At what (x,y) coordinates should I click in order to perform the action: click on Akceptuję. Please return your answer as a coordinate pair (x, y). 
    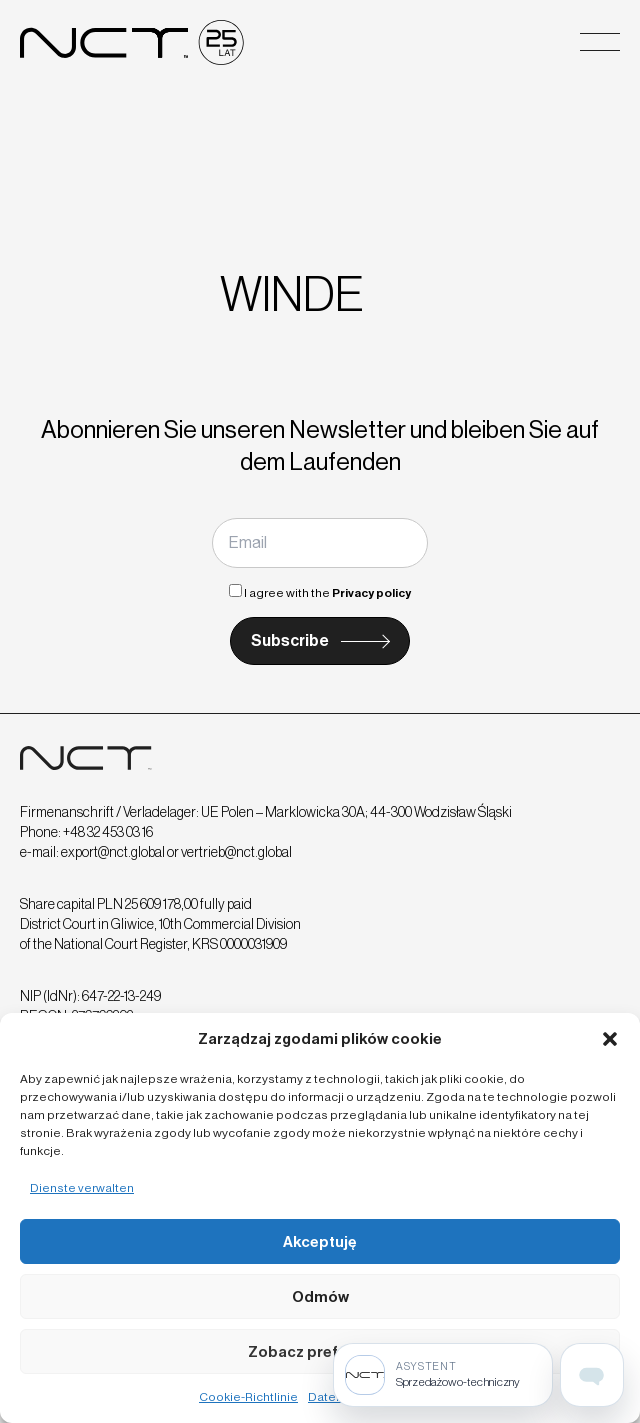
    Looking at the image, I should click on (320, 1242).